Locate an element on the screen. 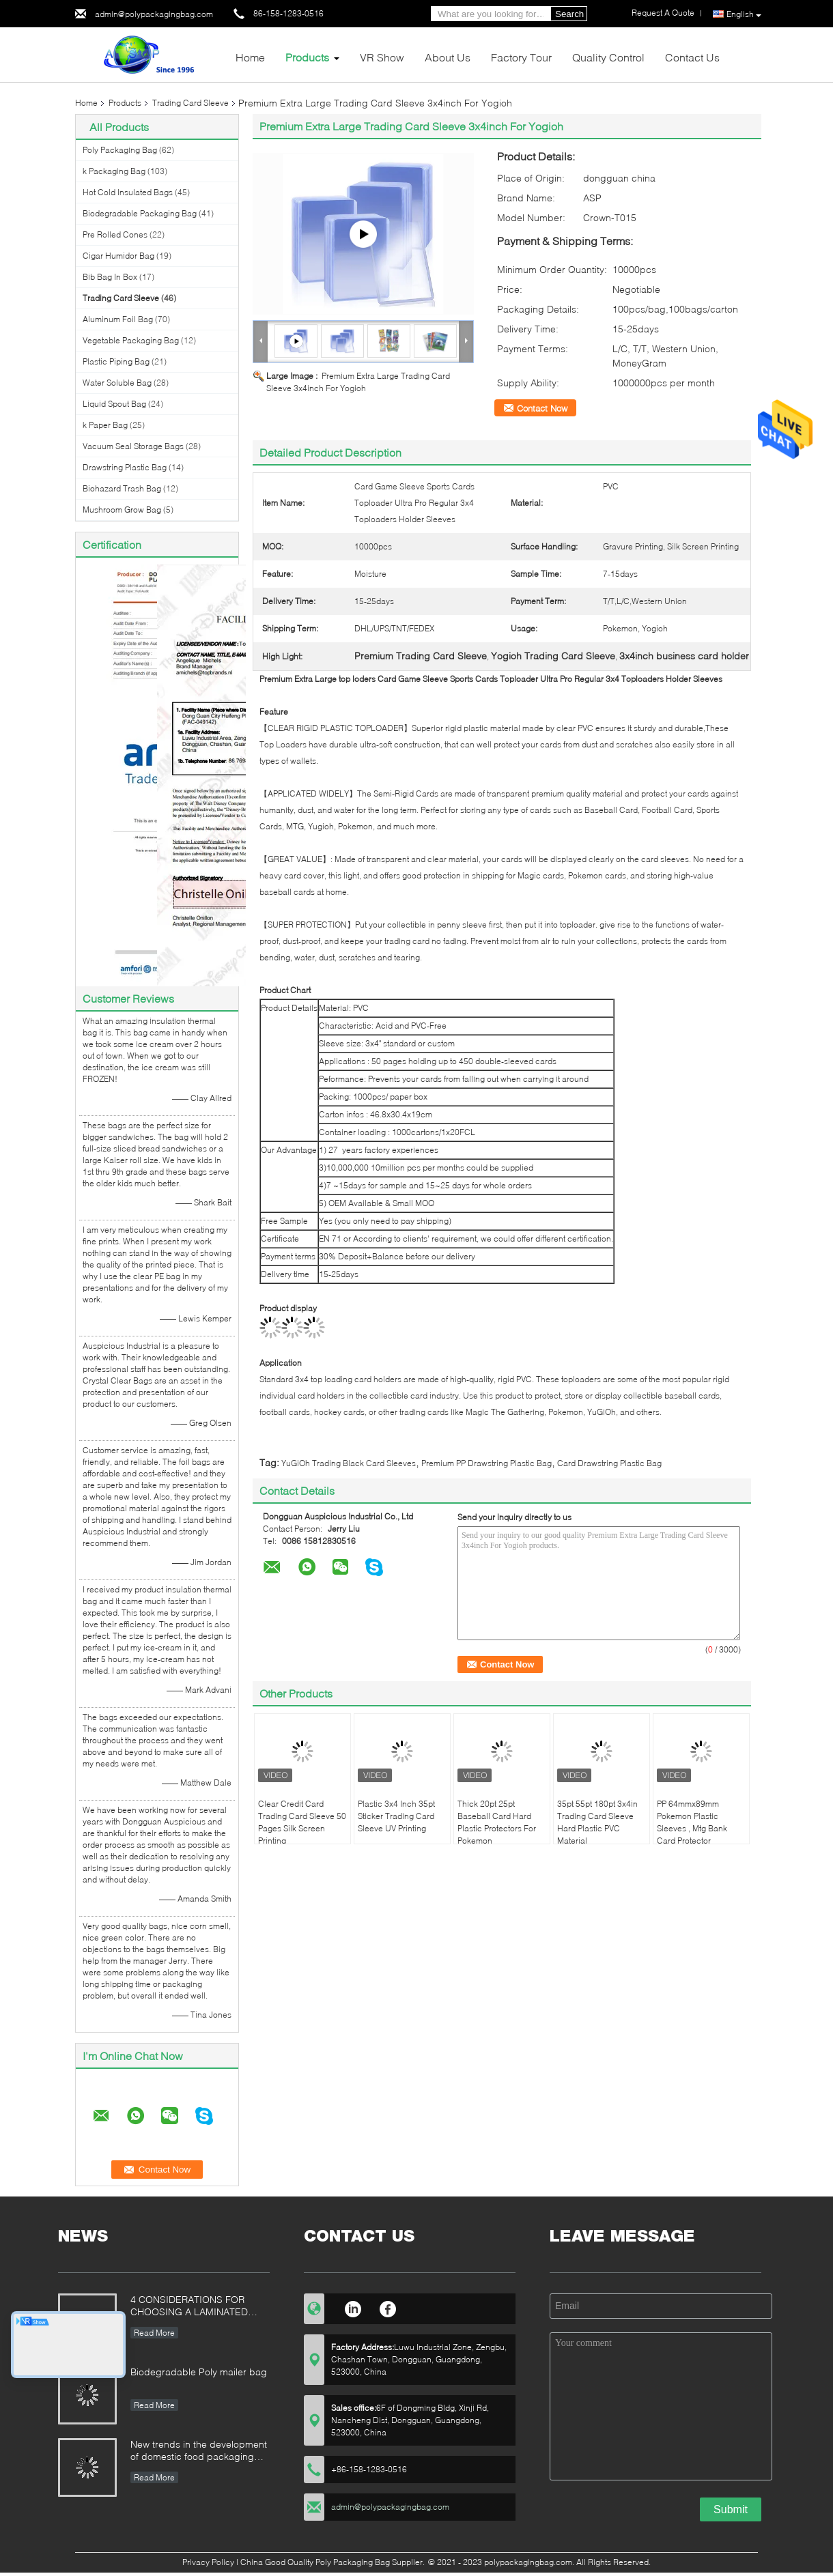  Factory Tour is located at coordinates (521, 57).